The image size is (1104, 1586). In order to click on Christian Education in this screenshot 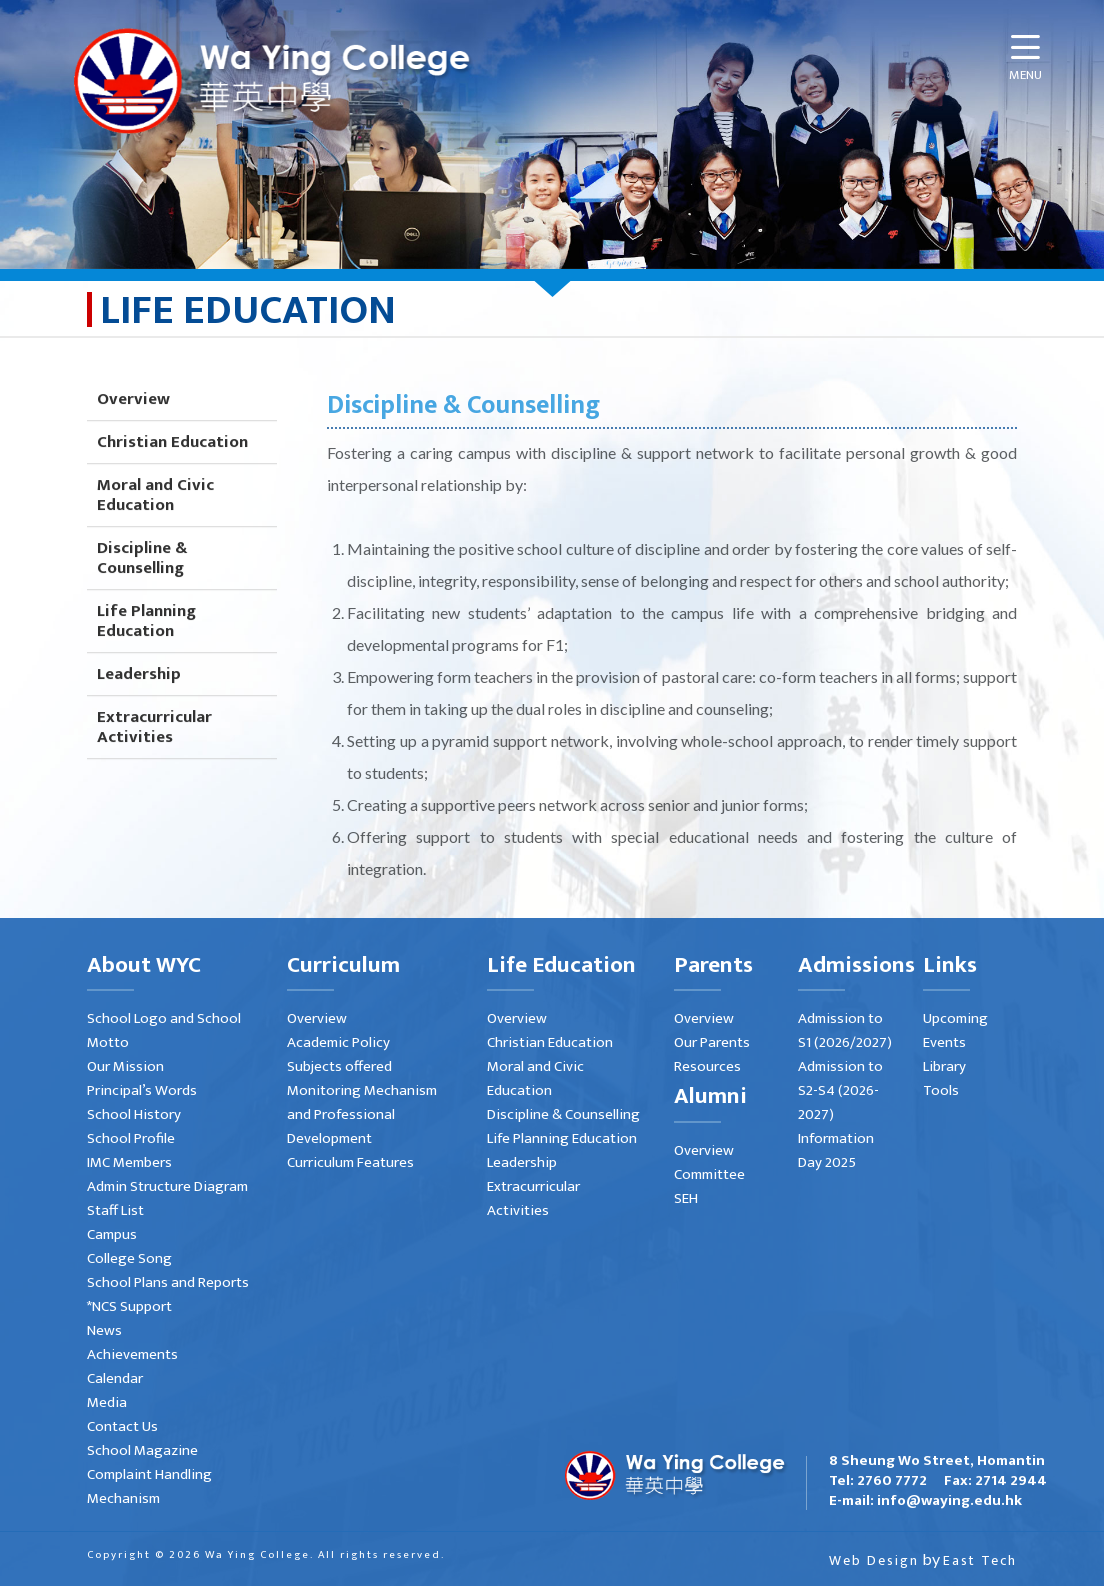, I will do `click(172, 463)`.